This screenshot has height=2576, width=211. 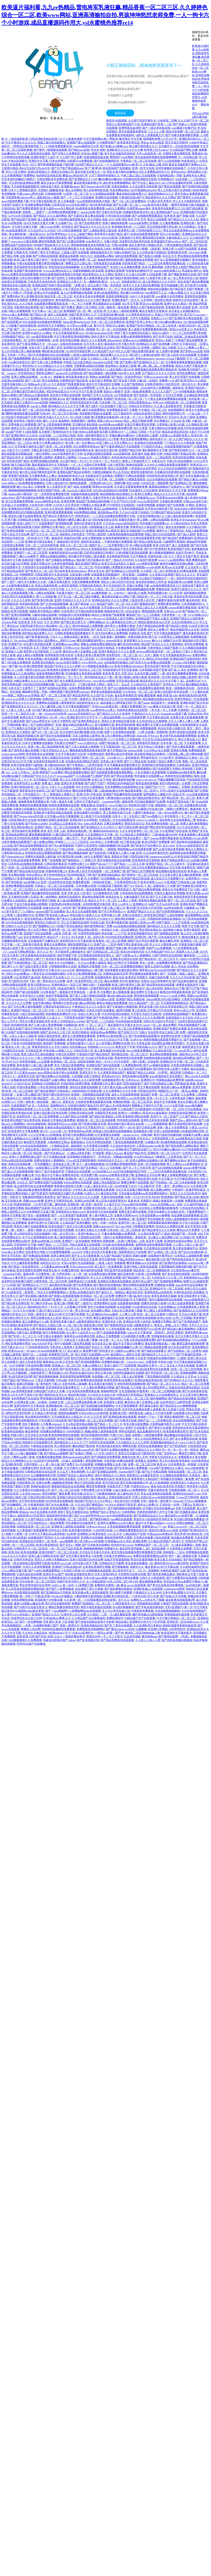 What do you see at coordinates (66, 223) in the screenshot?
I see `九九国精产品一区` at bounding box center [66, 223].